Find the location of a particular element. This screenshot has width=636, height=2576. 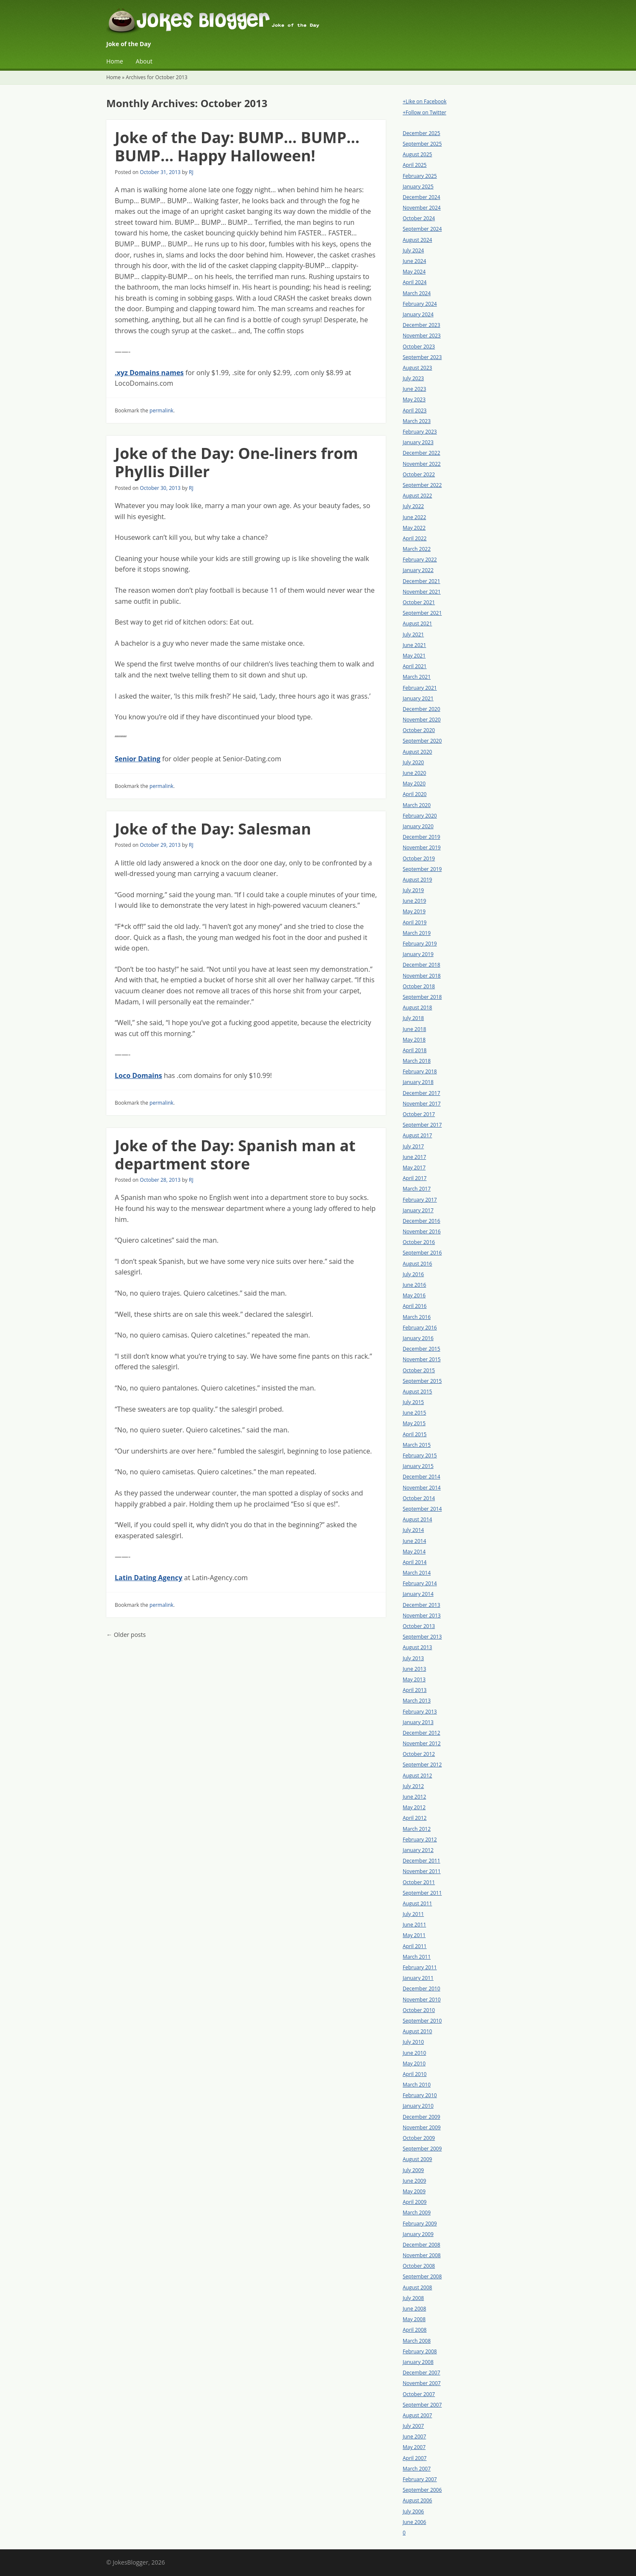

December 2015 is located at coordinates (421, 1348).